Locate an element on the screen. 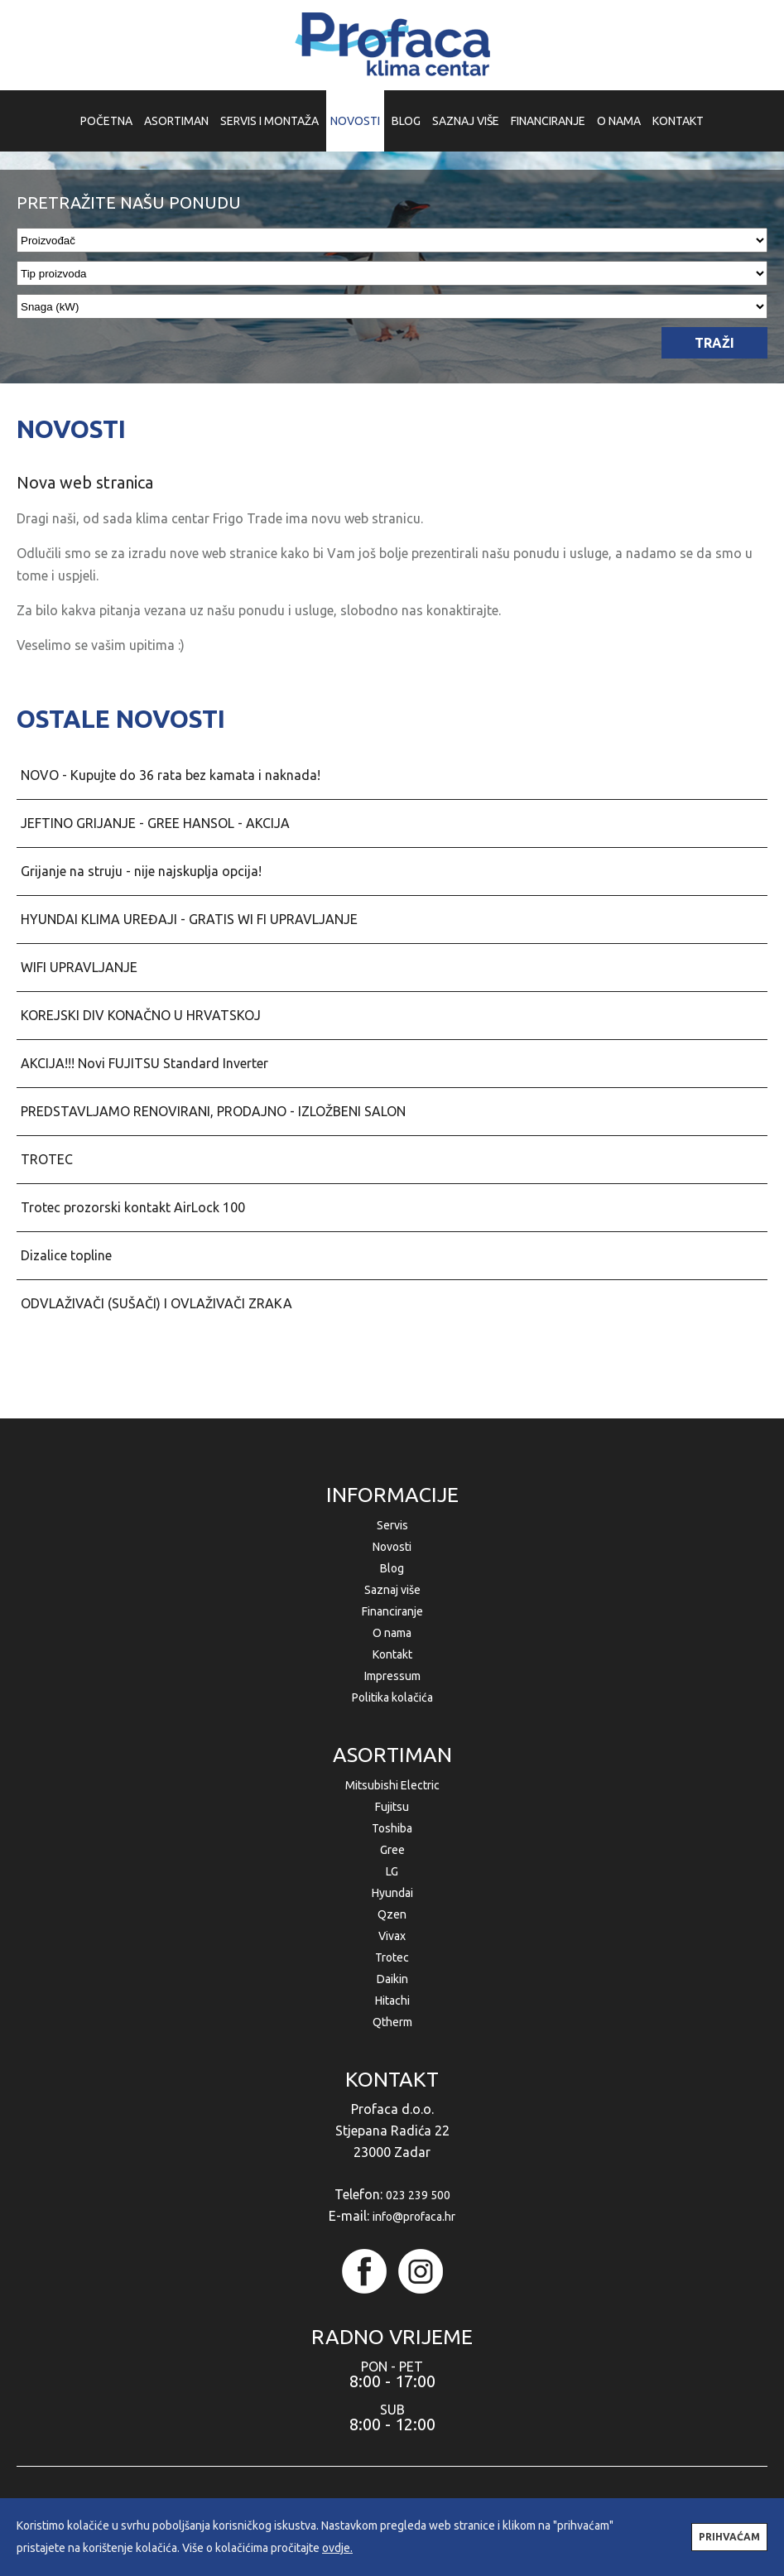 Image resolution: width=784 pixels, height=2576 pixels. Hitachi is located at coordinates (392, 2000).